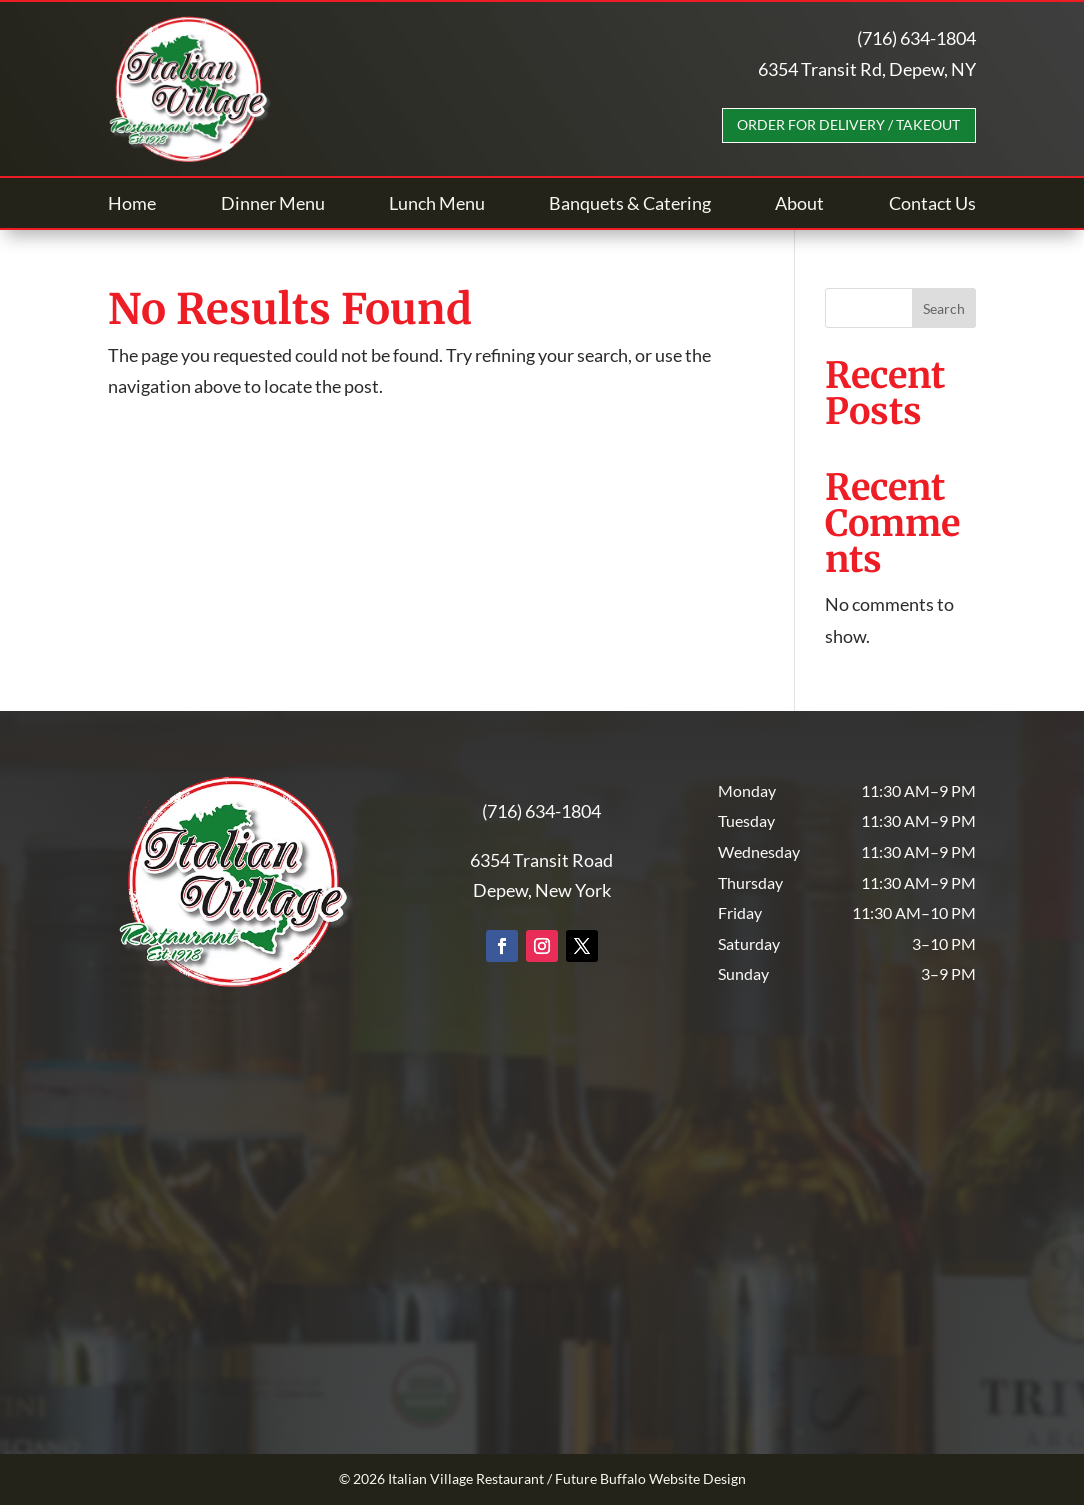  What do you see at coordinates (437, 205) in the screenshot?
I see `Lunch Menu` at bounding box center [437, 205].